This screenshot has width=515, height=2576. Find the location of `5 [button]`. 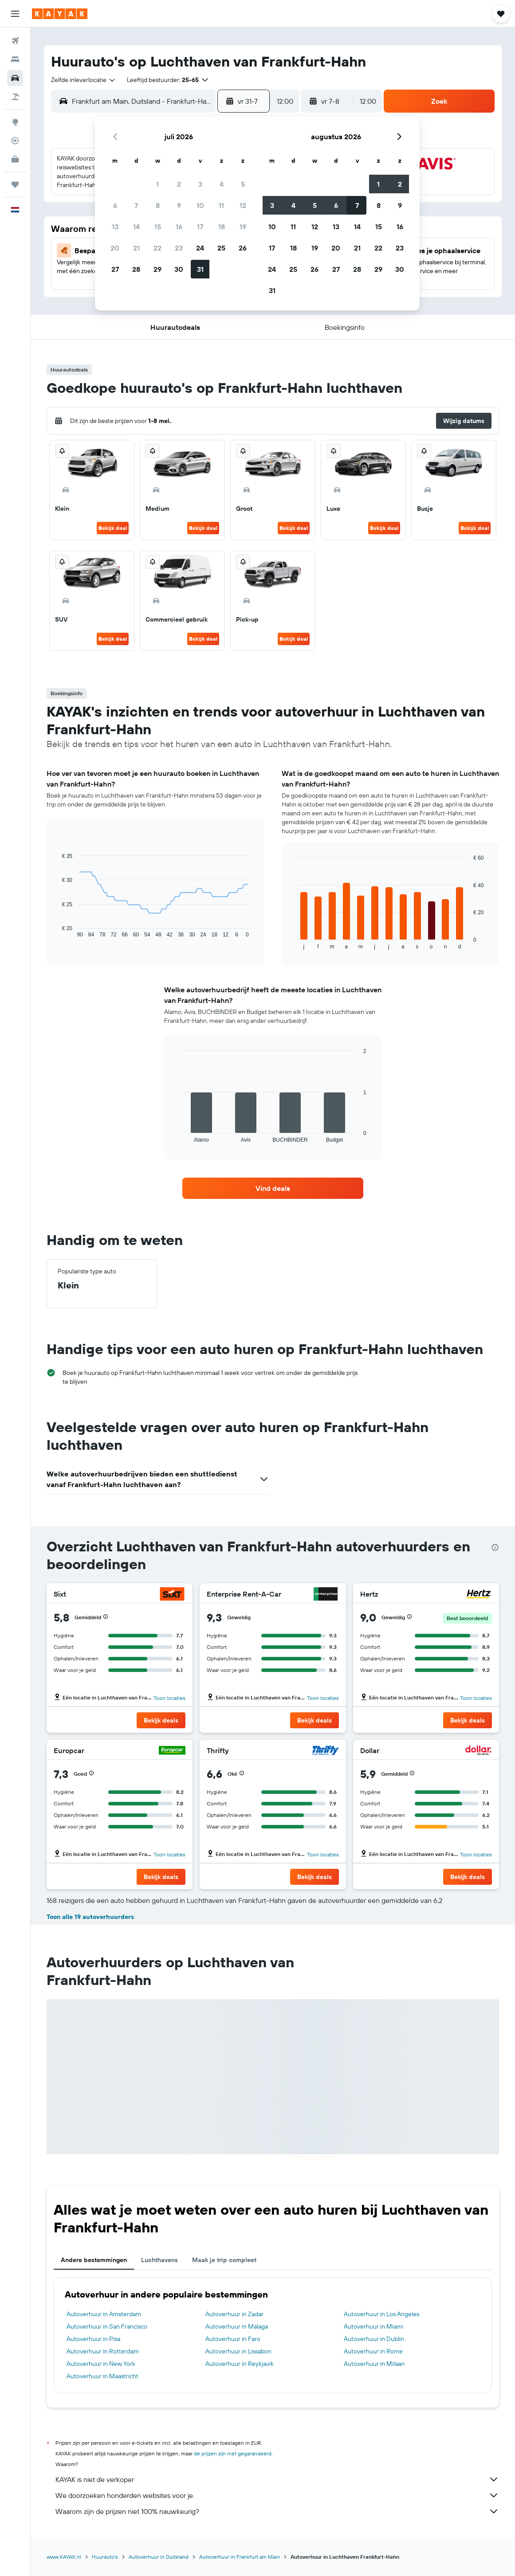

5 [button] is located at coordinates (243, 184).